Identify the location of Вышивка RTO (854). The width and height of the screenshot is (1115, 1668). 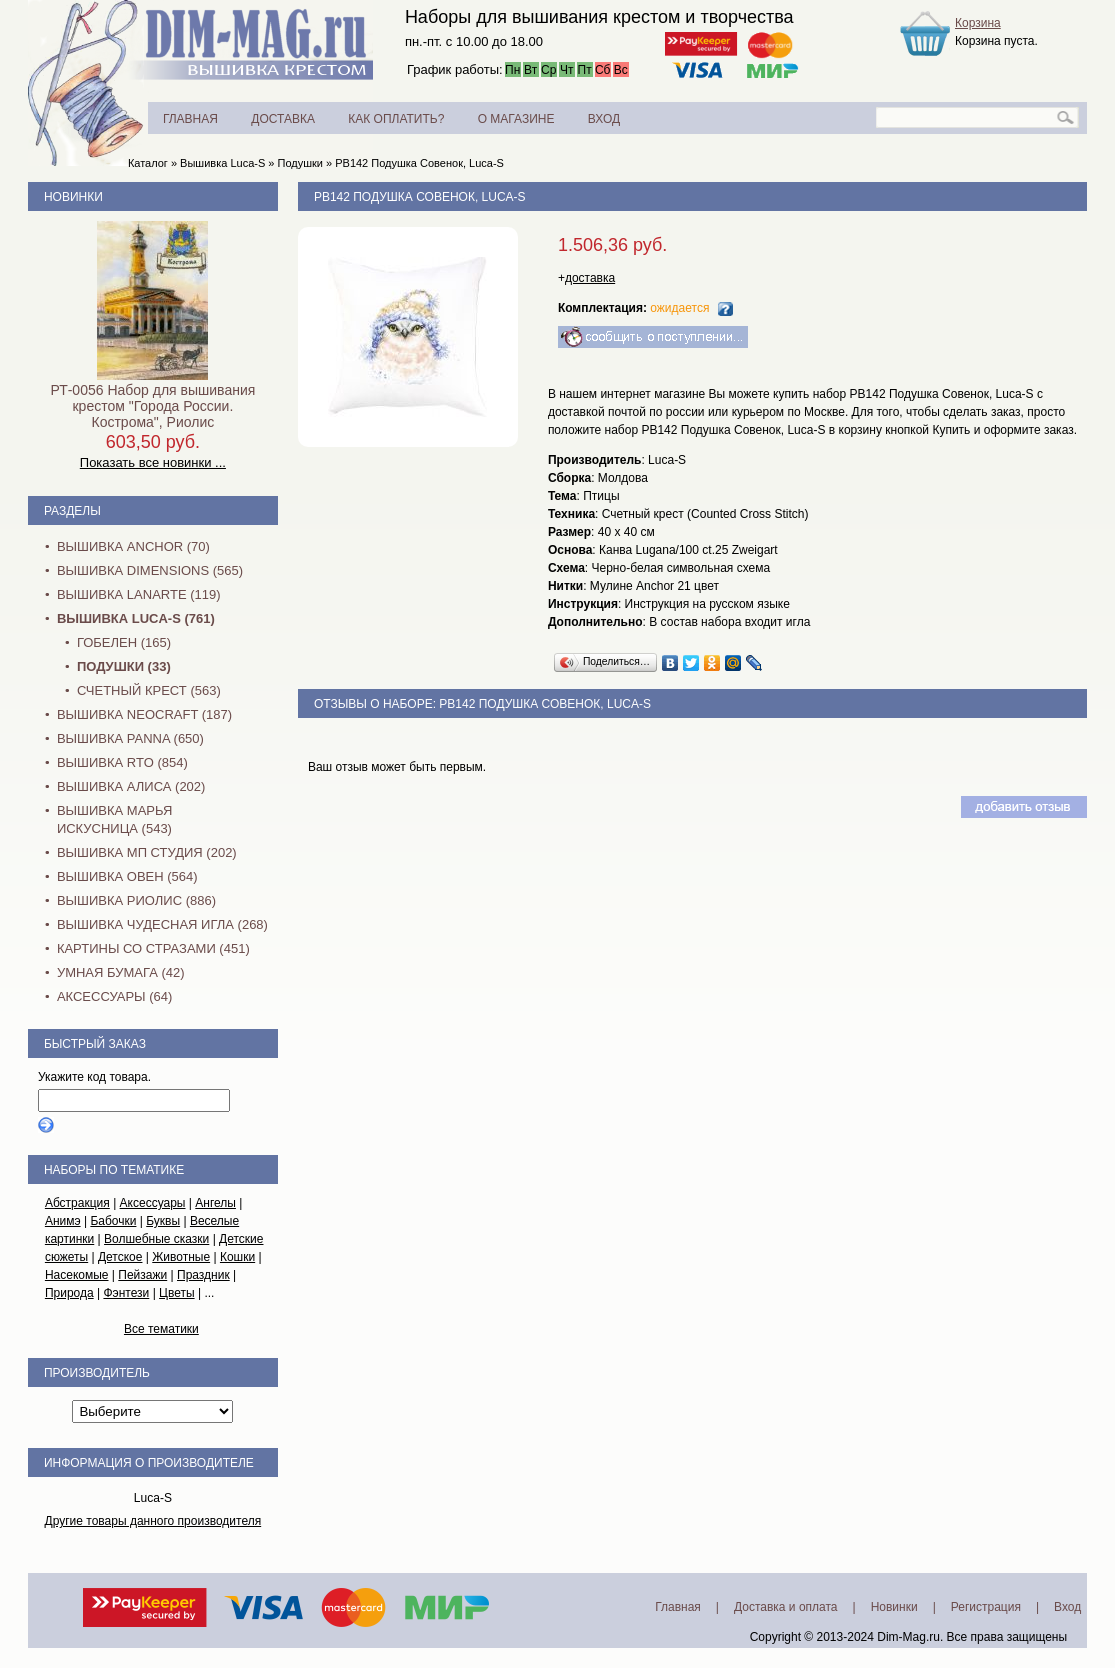
(122, 762).